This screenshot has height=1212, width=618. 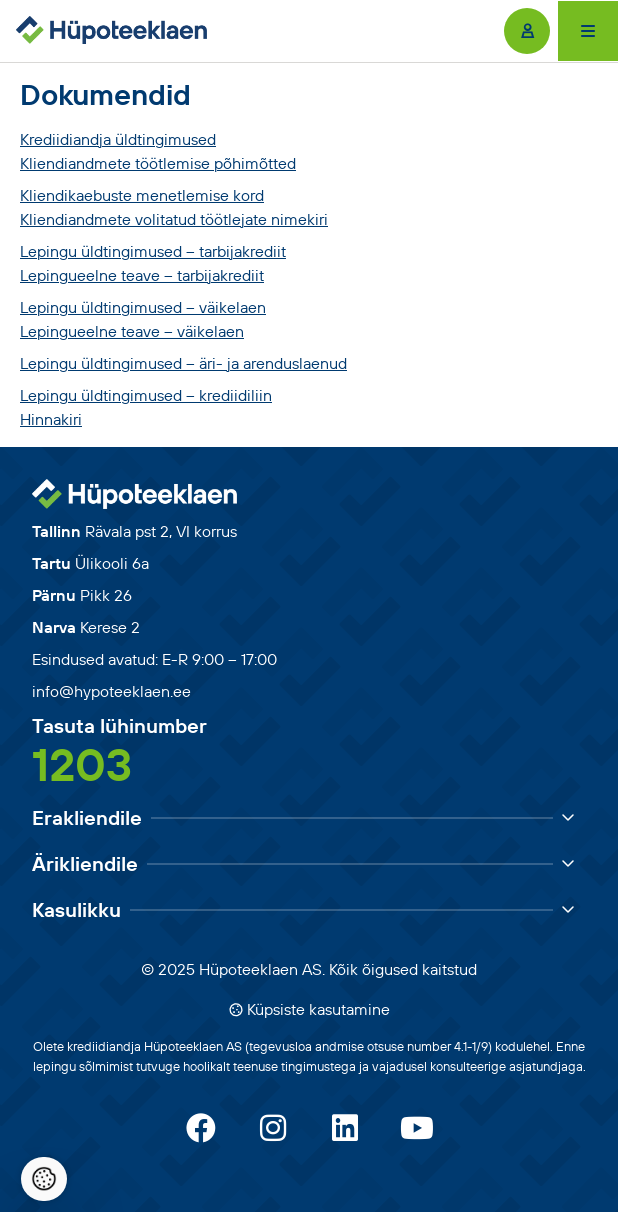 I want to click on Lepingu üldtingimused – krediidiliin, so click(x=146, y=395).